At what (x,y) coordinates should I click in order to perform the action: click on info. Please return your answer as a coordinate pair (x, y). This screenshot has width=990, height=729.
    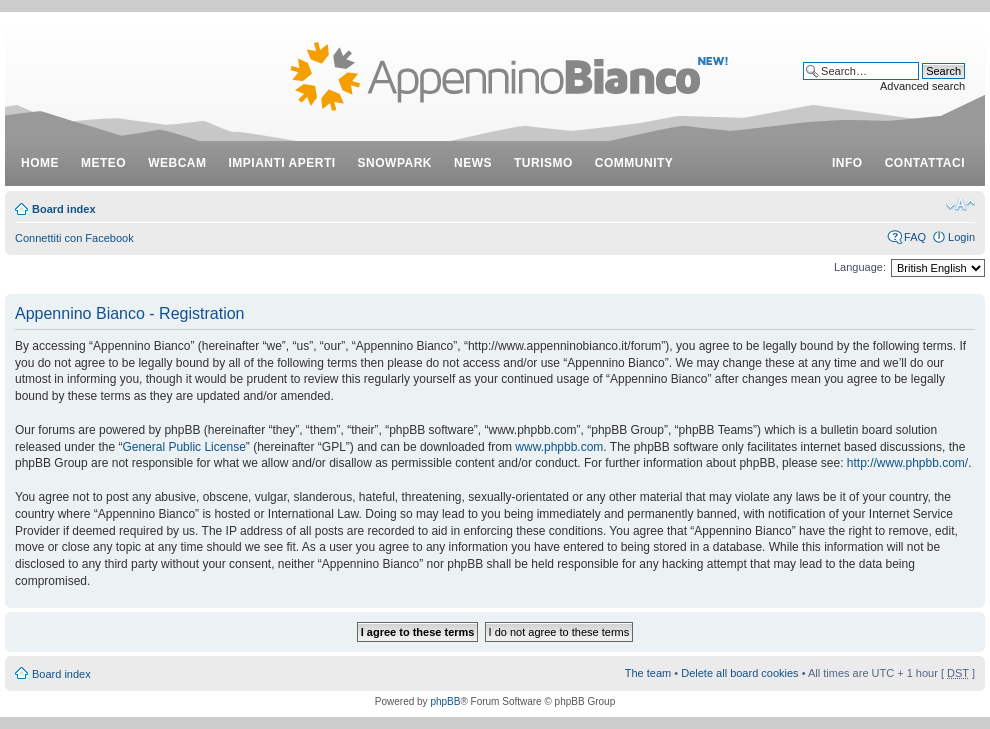
    Looking at the image, I should click on (847, 163).